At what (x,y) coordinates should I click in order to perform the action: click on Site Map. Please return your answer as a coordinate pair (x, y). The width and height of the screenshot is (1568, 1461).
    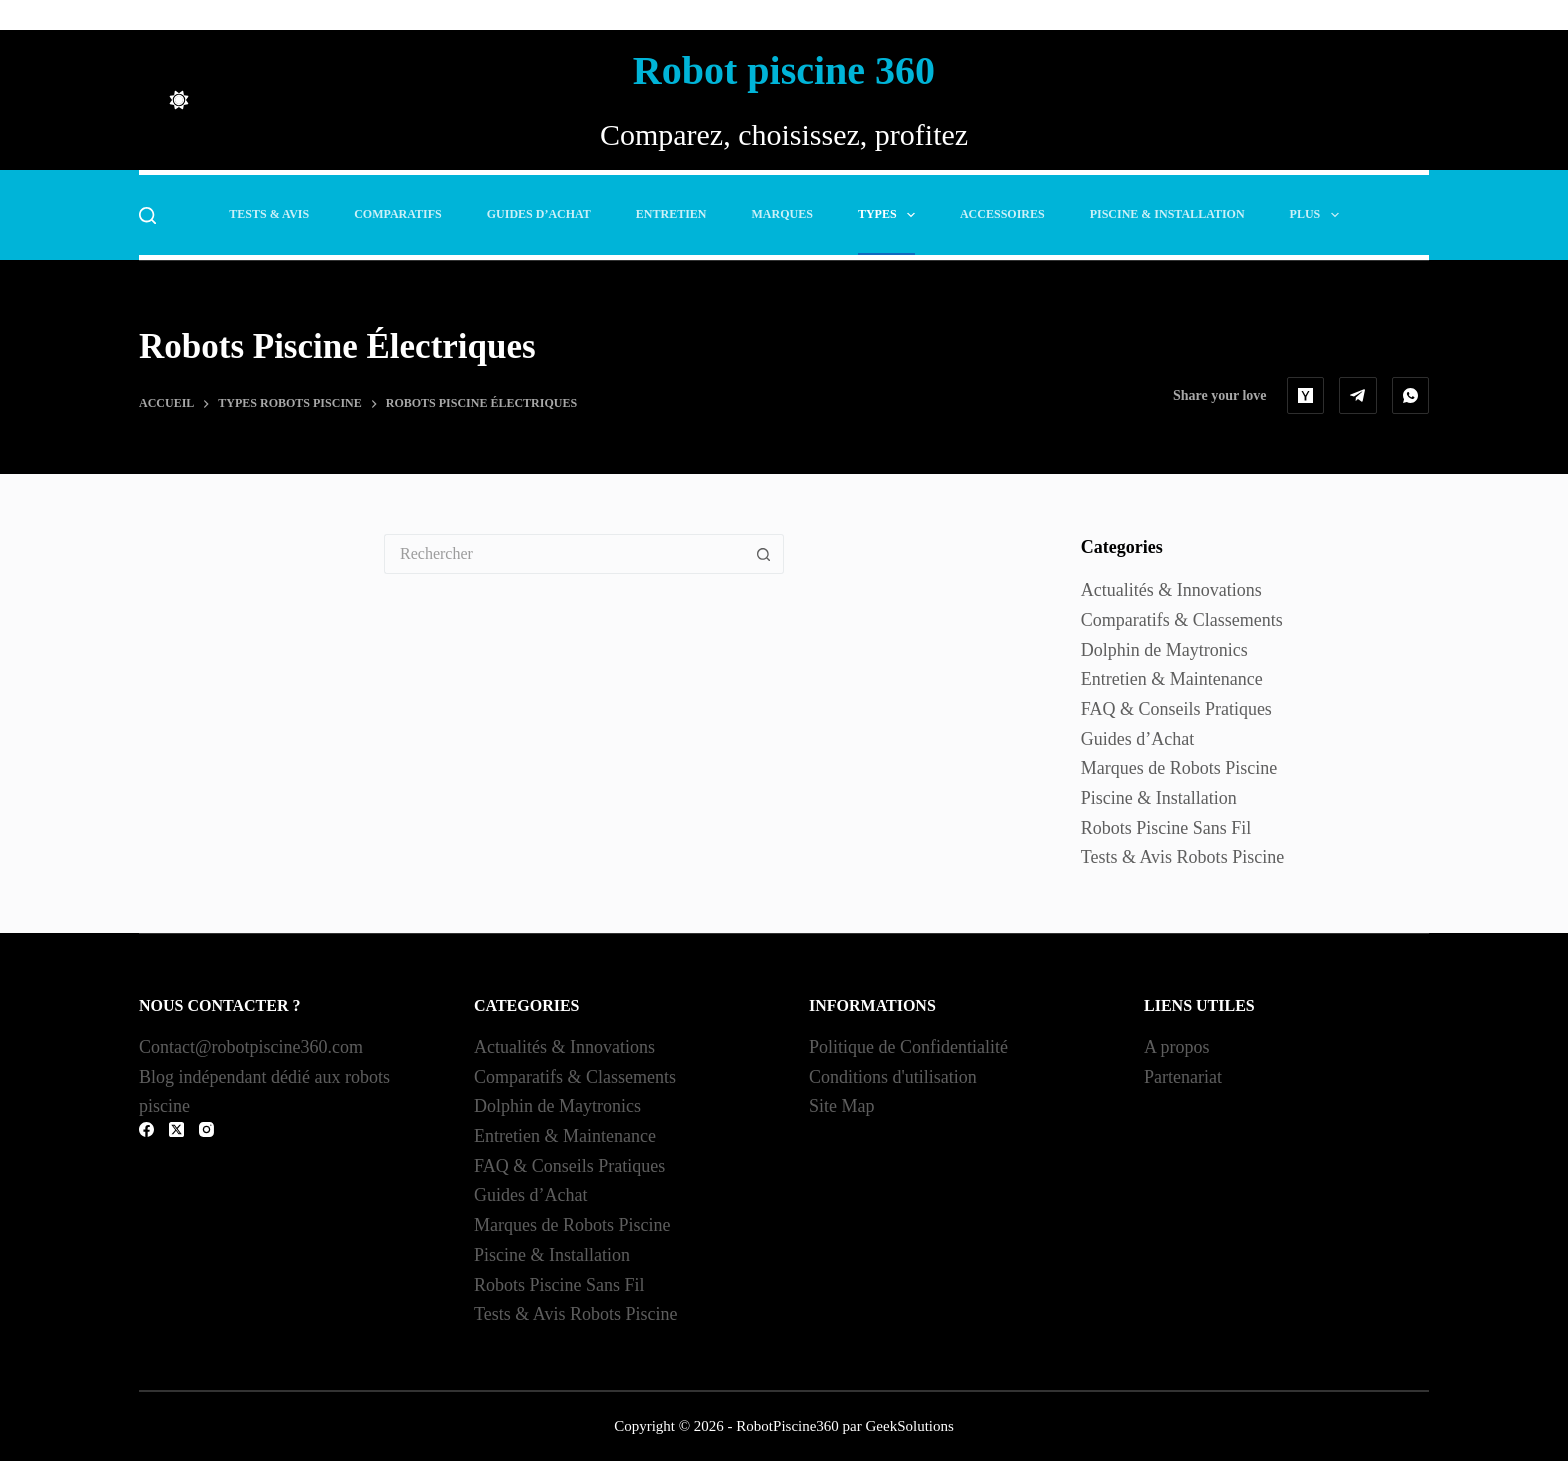
    Looking at the image, I should click on (842, 1106).